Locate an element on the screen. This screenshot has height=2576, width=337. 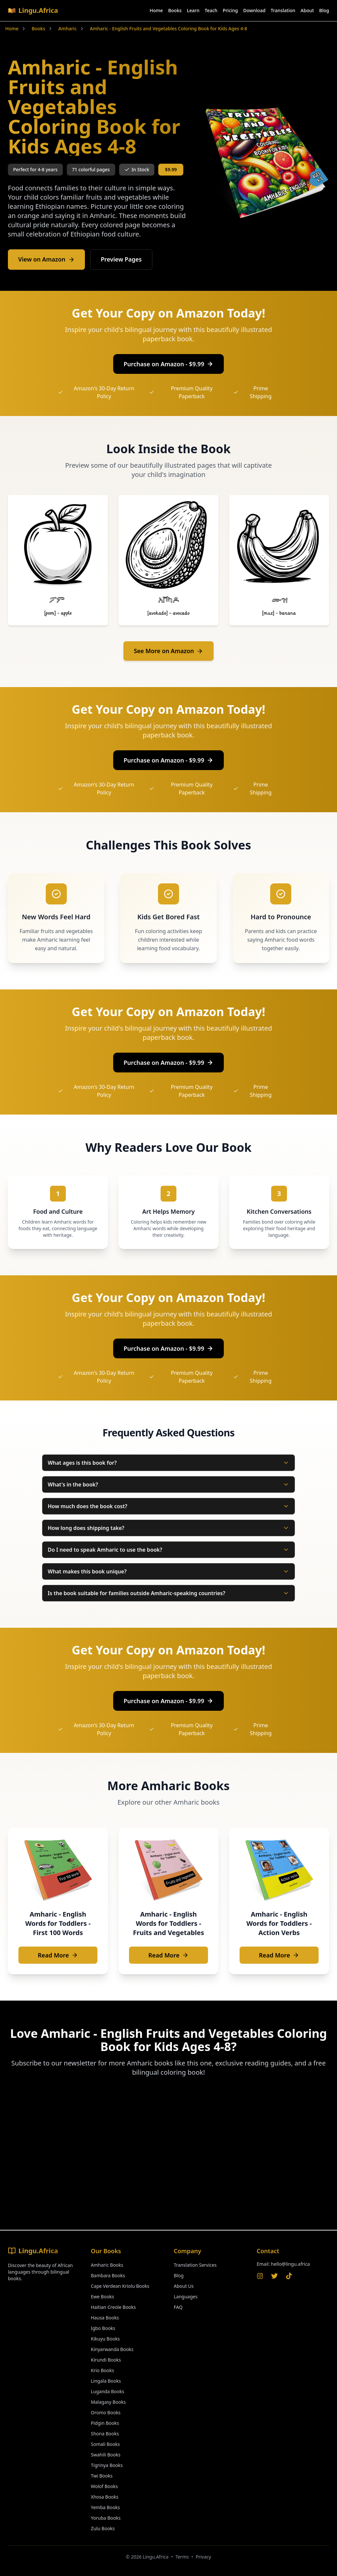
Pricing is located at coordinates (230, 10).